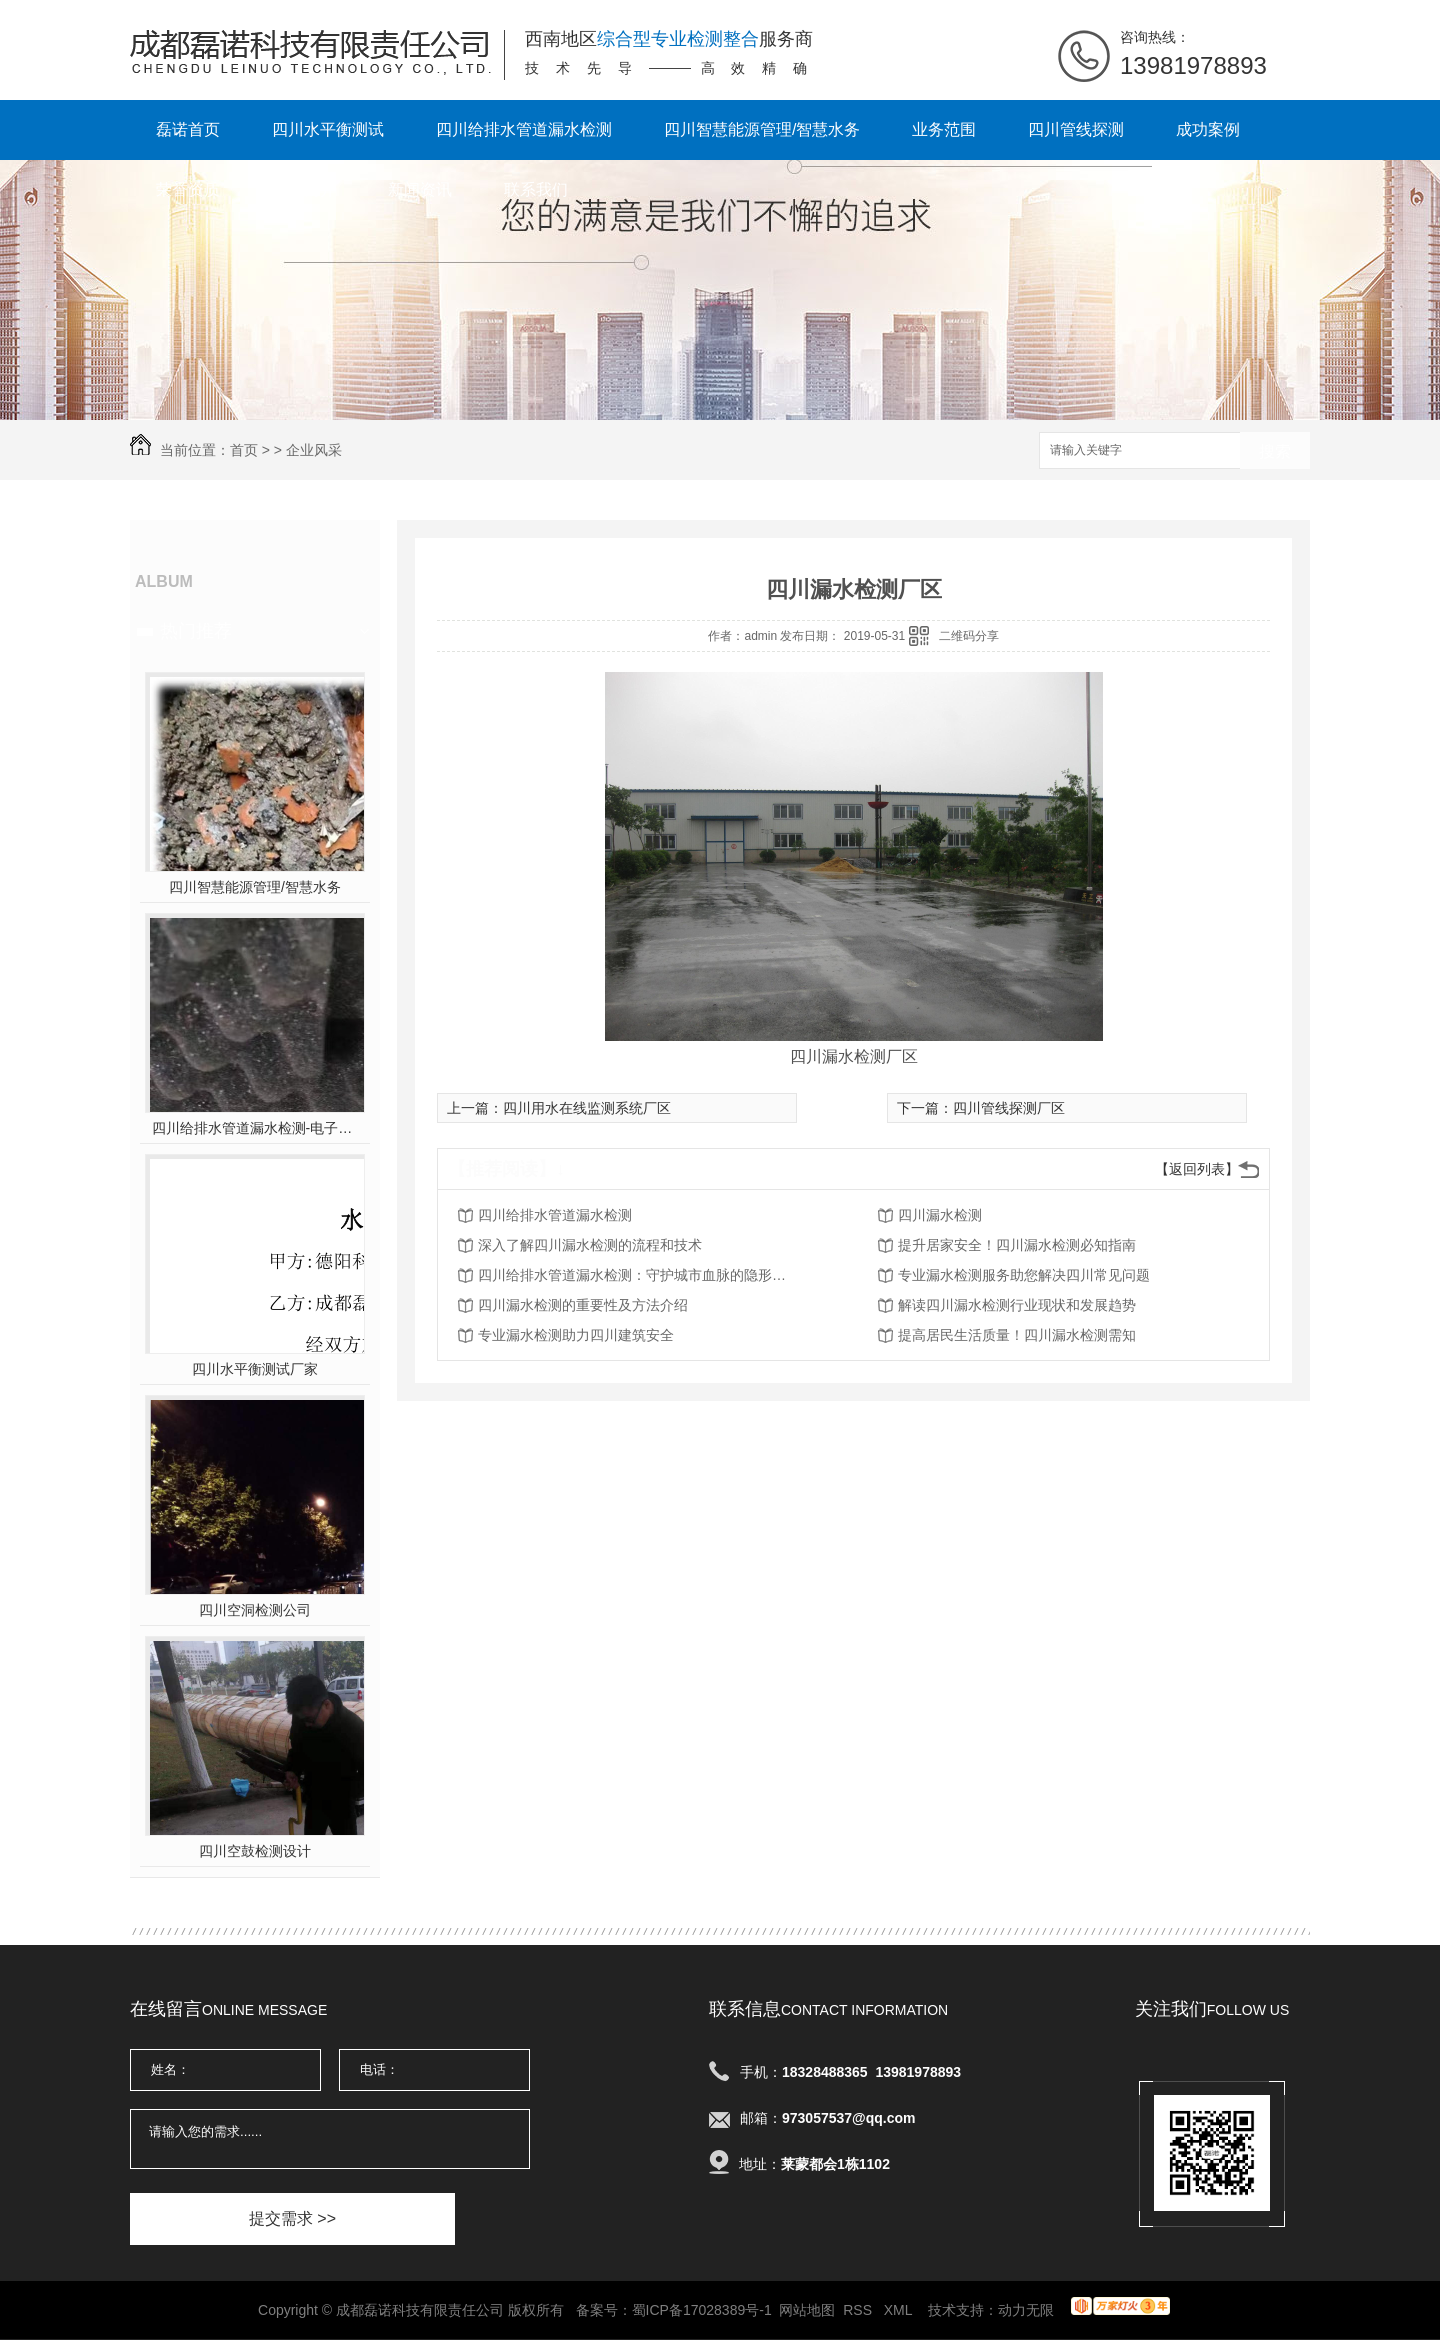  I want to click on 提交需求 >>, so click(292, 2218).